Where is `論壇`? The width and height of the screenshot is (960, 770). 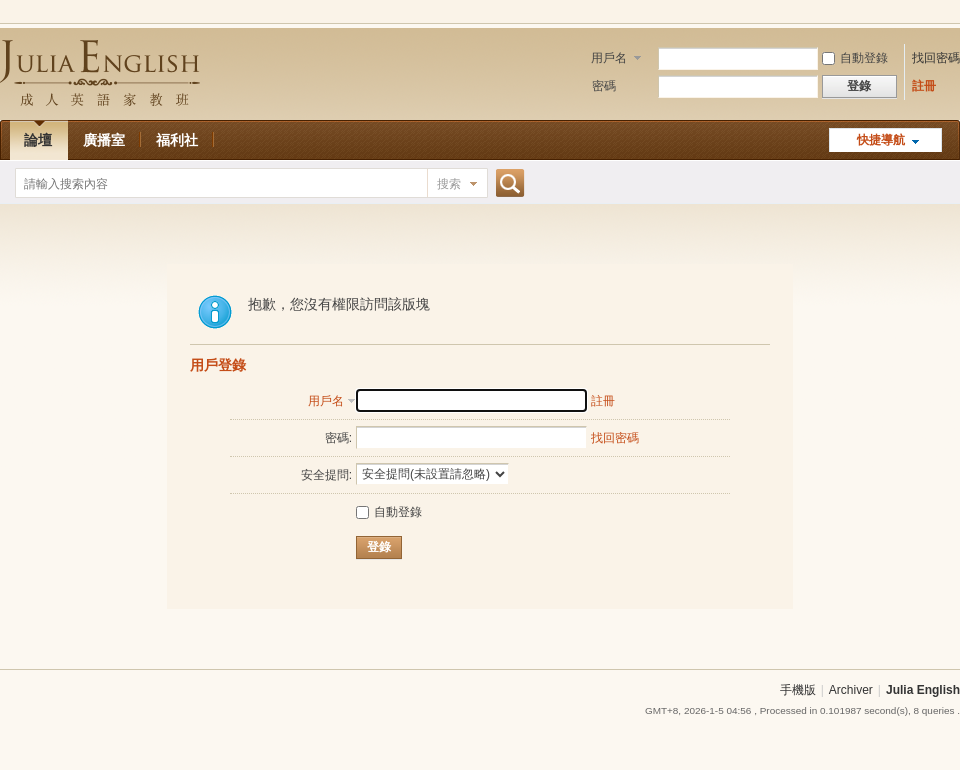 論壇 is located at coordinates (38, 140).